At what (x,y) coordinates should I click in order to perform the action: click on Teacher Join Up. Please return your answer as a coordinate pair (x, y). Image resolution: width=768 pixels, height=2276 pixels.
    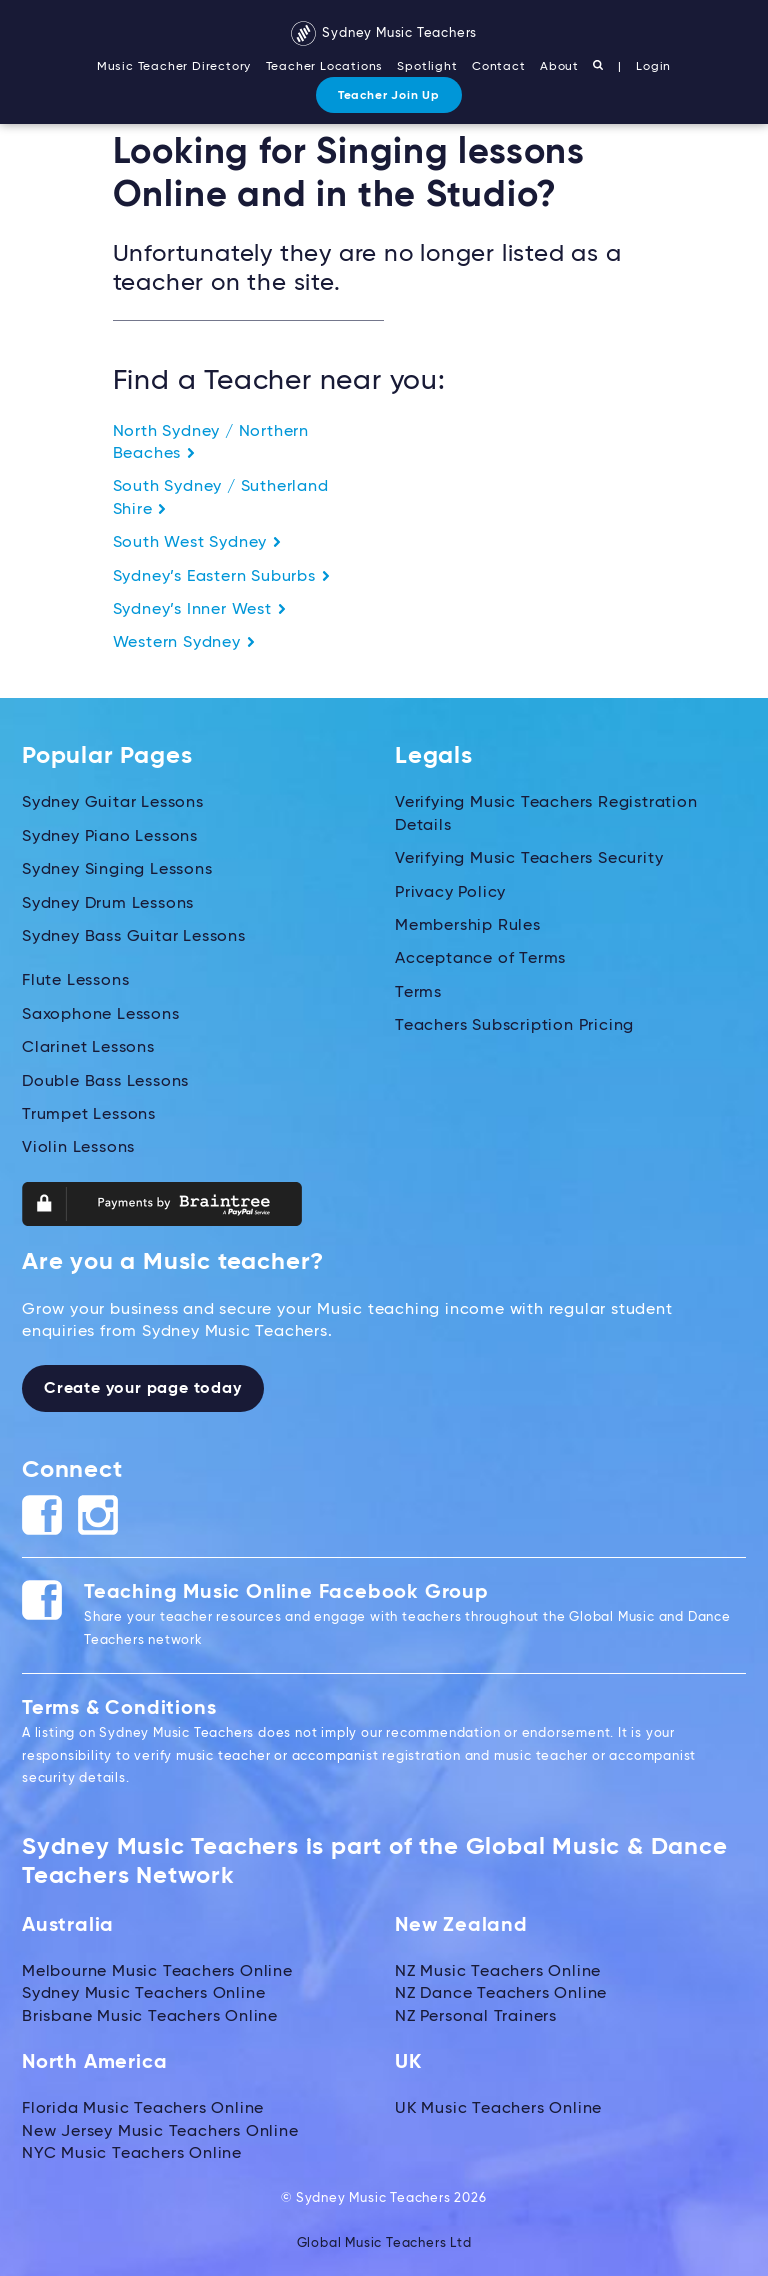
    Looking at the image, I should click on (389, 96).